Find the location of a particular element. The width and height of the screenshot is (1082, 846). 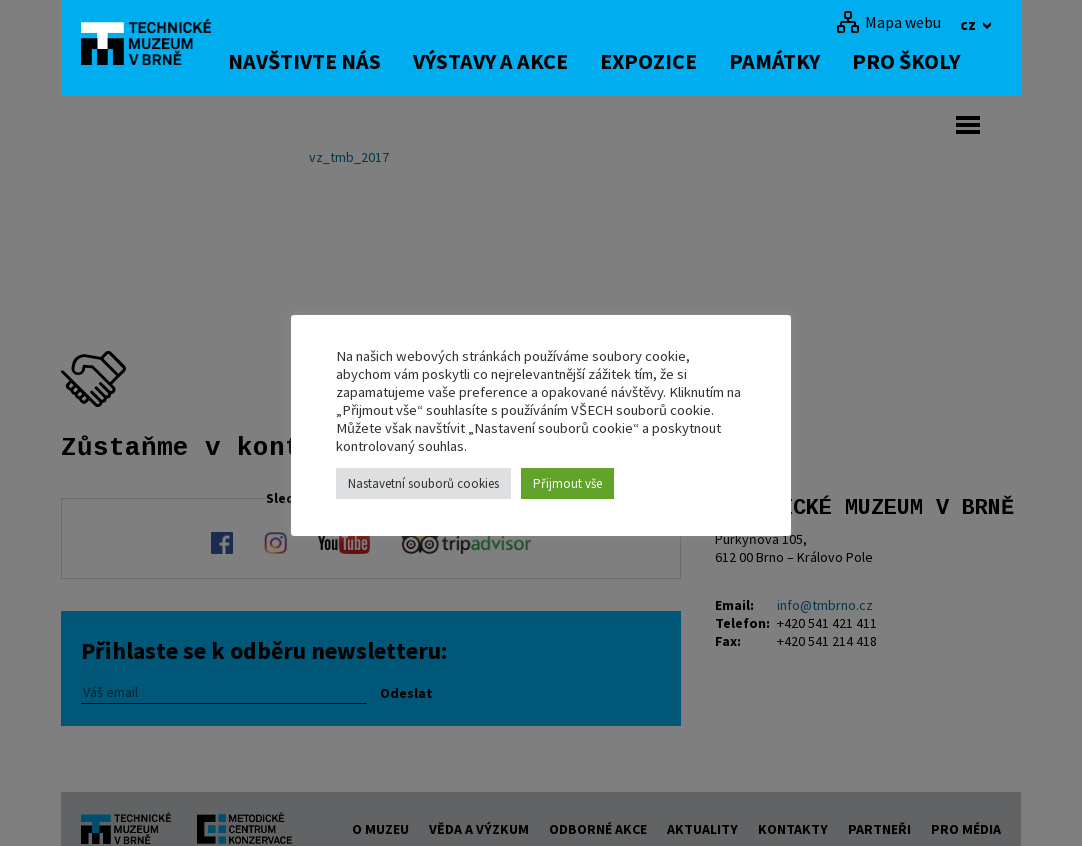

Expozice is located at coordinates (669, 61).